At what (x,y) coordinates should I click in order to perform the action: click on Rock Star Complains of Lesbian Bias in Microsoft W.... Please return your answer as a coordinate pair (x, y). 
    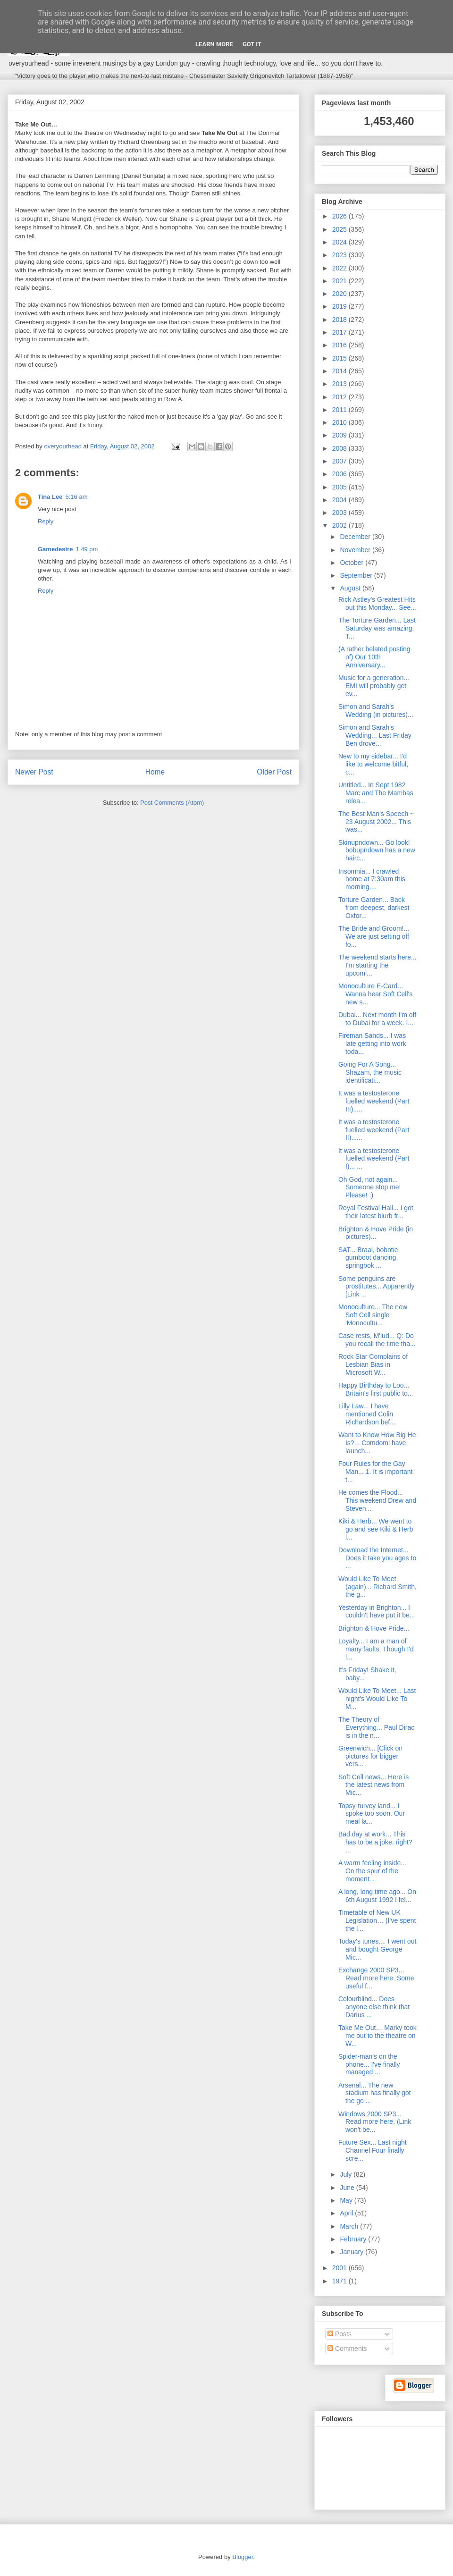
    Looking at the image, I should click on (373, 1364).